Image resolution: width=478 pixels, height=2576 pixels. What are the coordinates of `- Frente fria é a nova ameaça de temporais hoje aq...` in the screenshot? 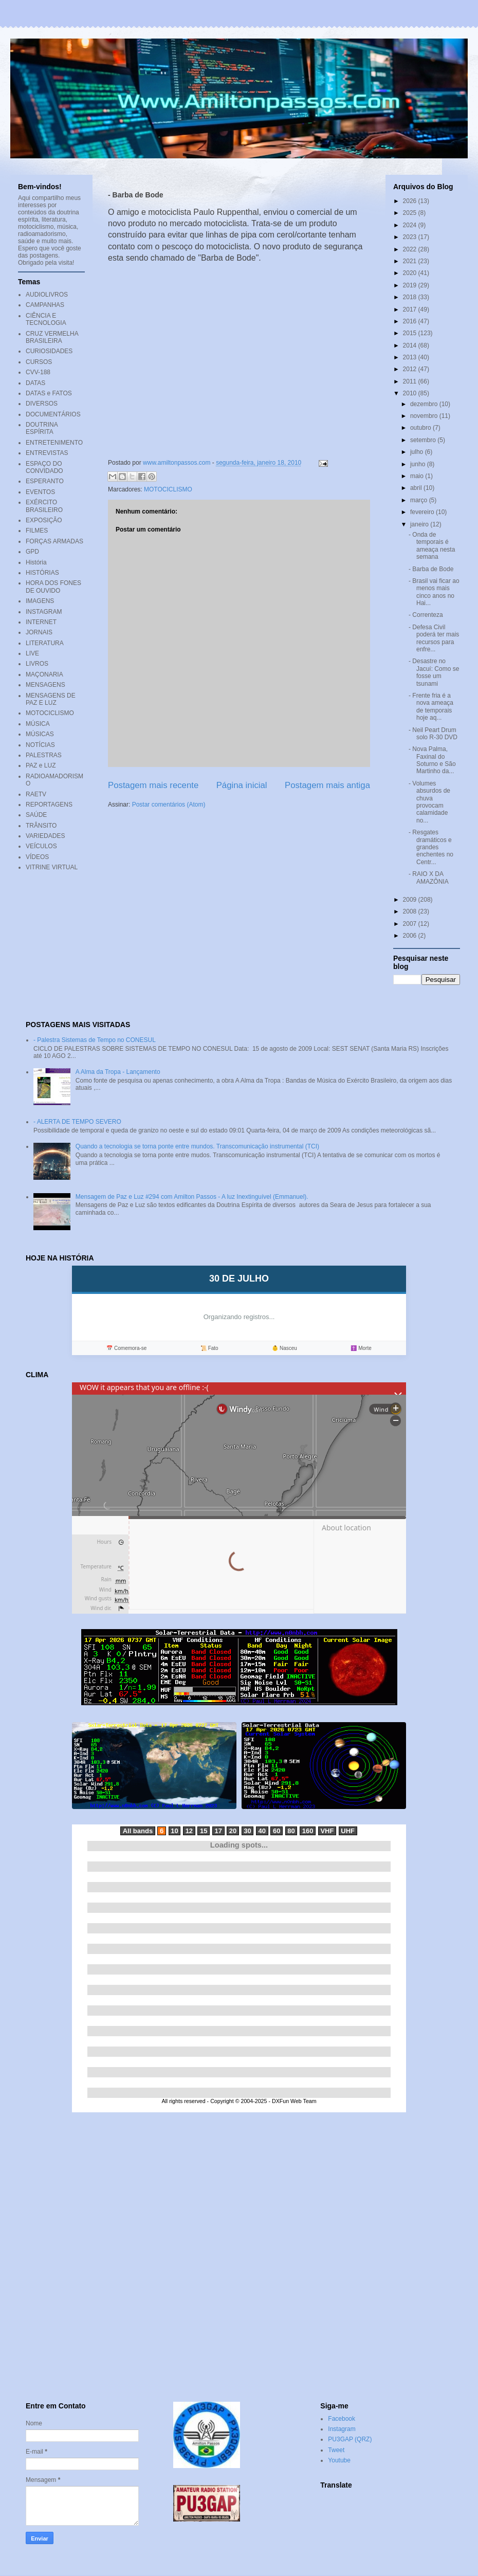 It's located at (431, 706).